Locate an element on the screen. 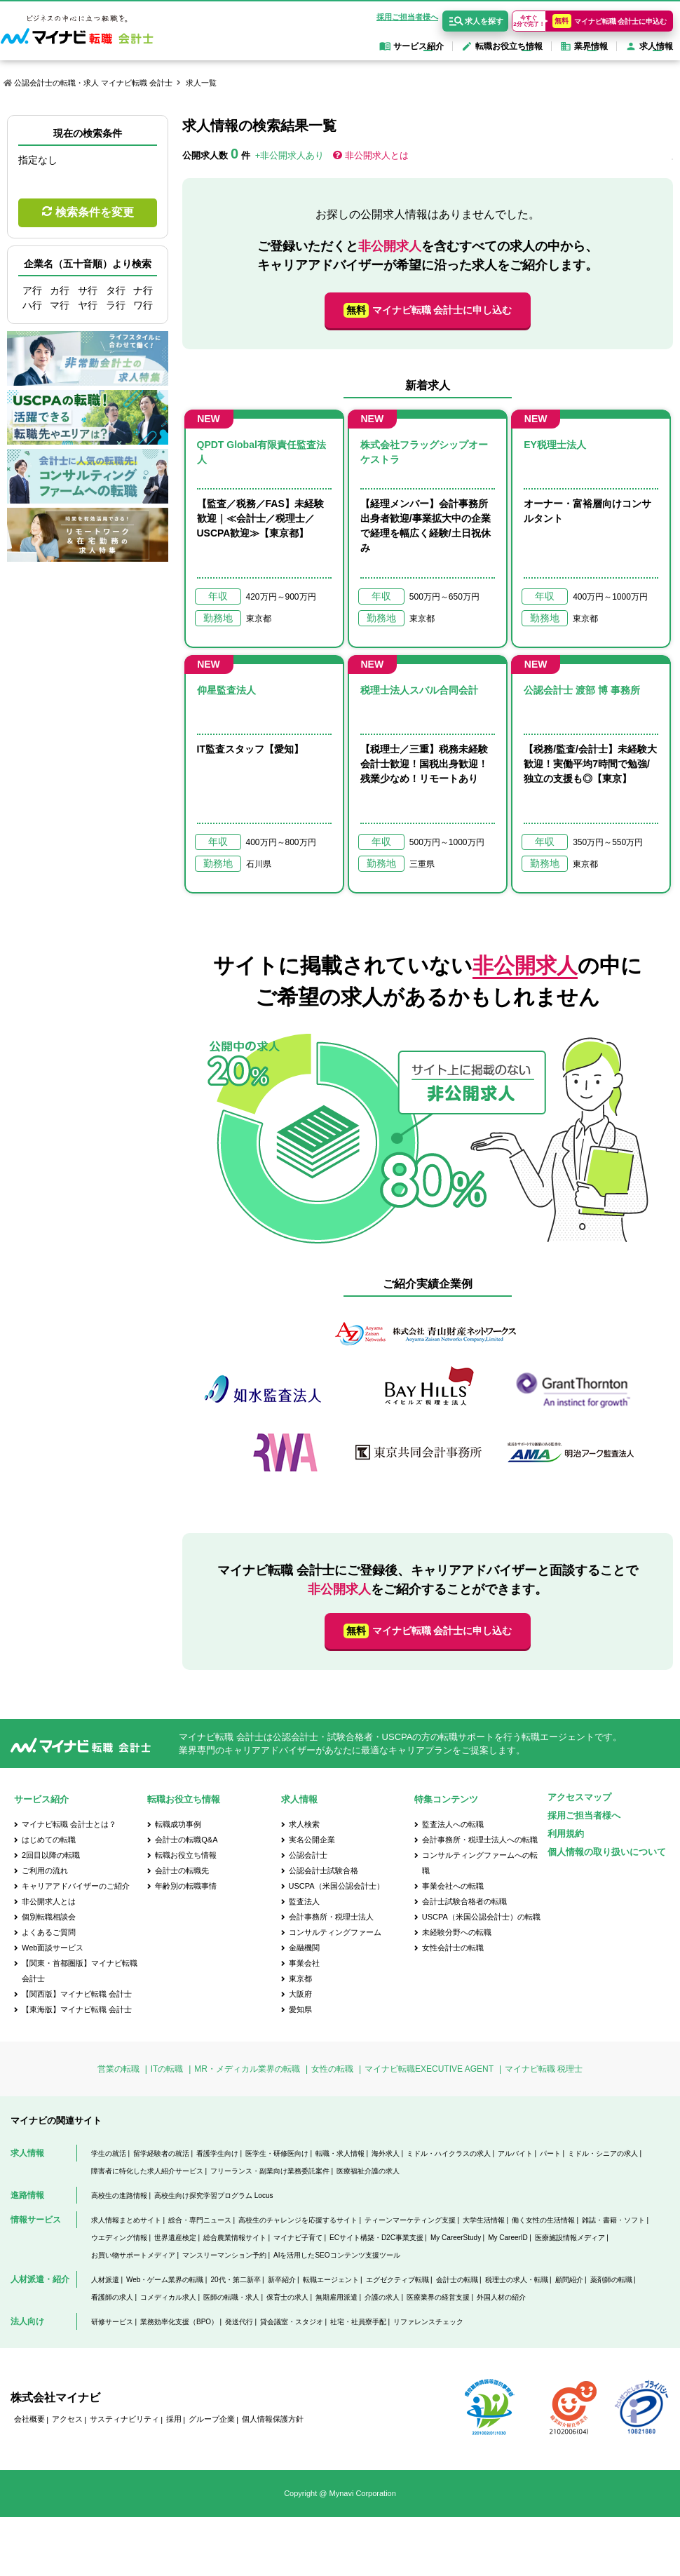 This screenshot has width=680, height=2576. マ行 is located at coordinates (59, 305).